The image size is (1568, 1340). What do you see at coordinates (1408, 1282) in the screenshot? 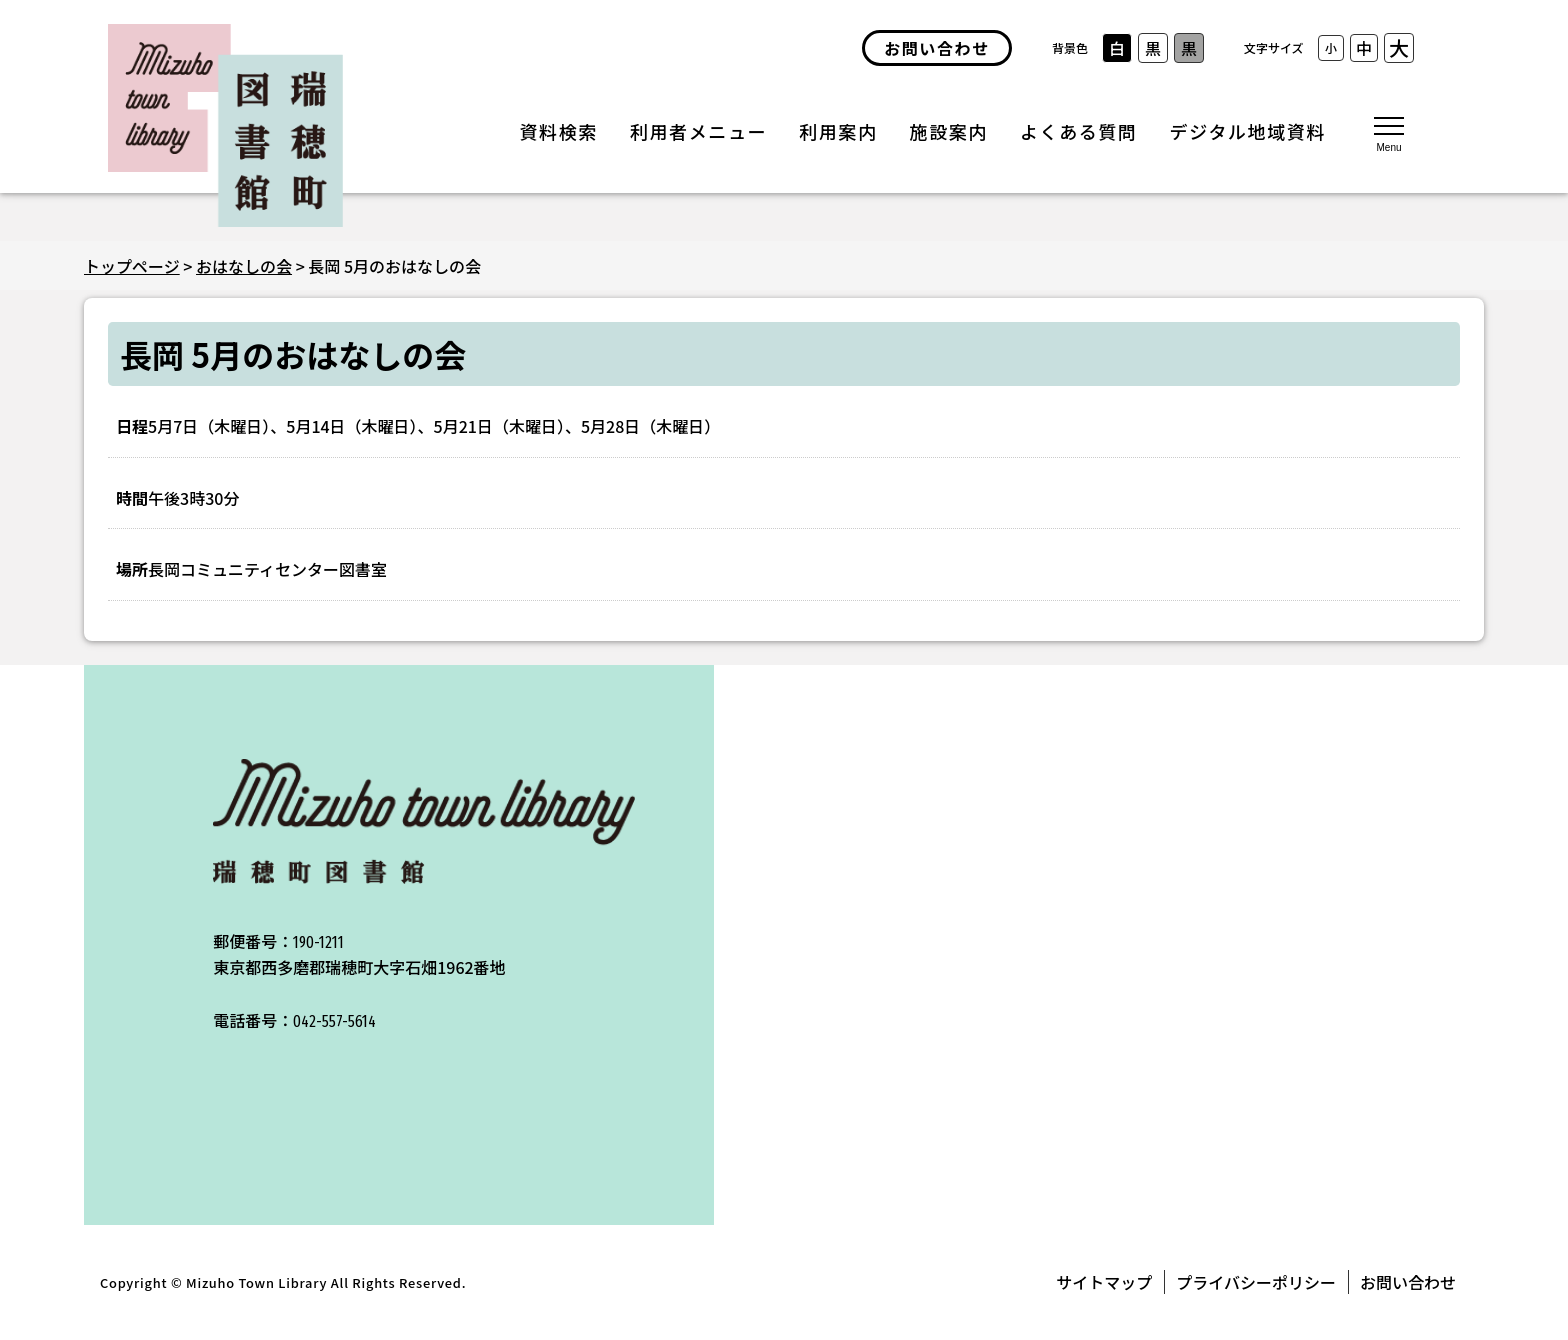
I see `お問い合わせ` at bounding box center [1408, 1282].